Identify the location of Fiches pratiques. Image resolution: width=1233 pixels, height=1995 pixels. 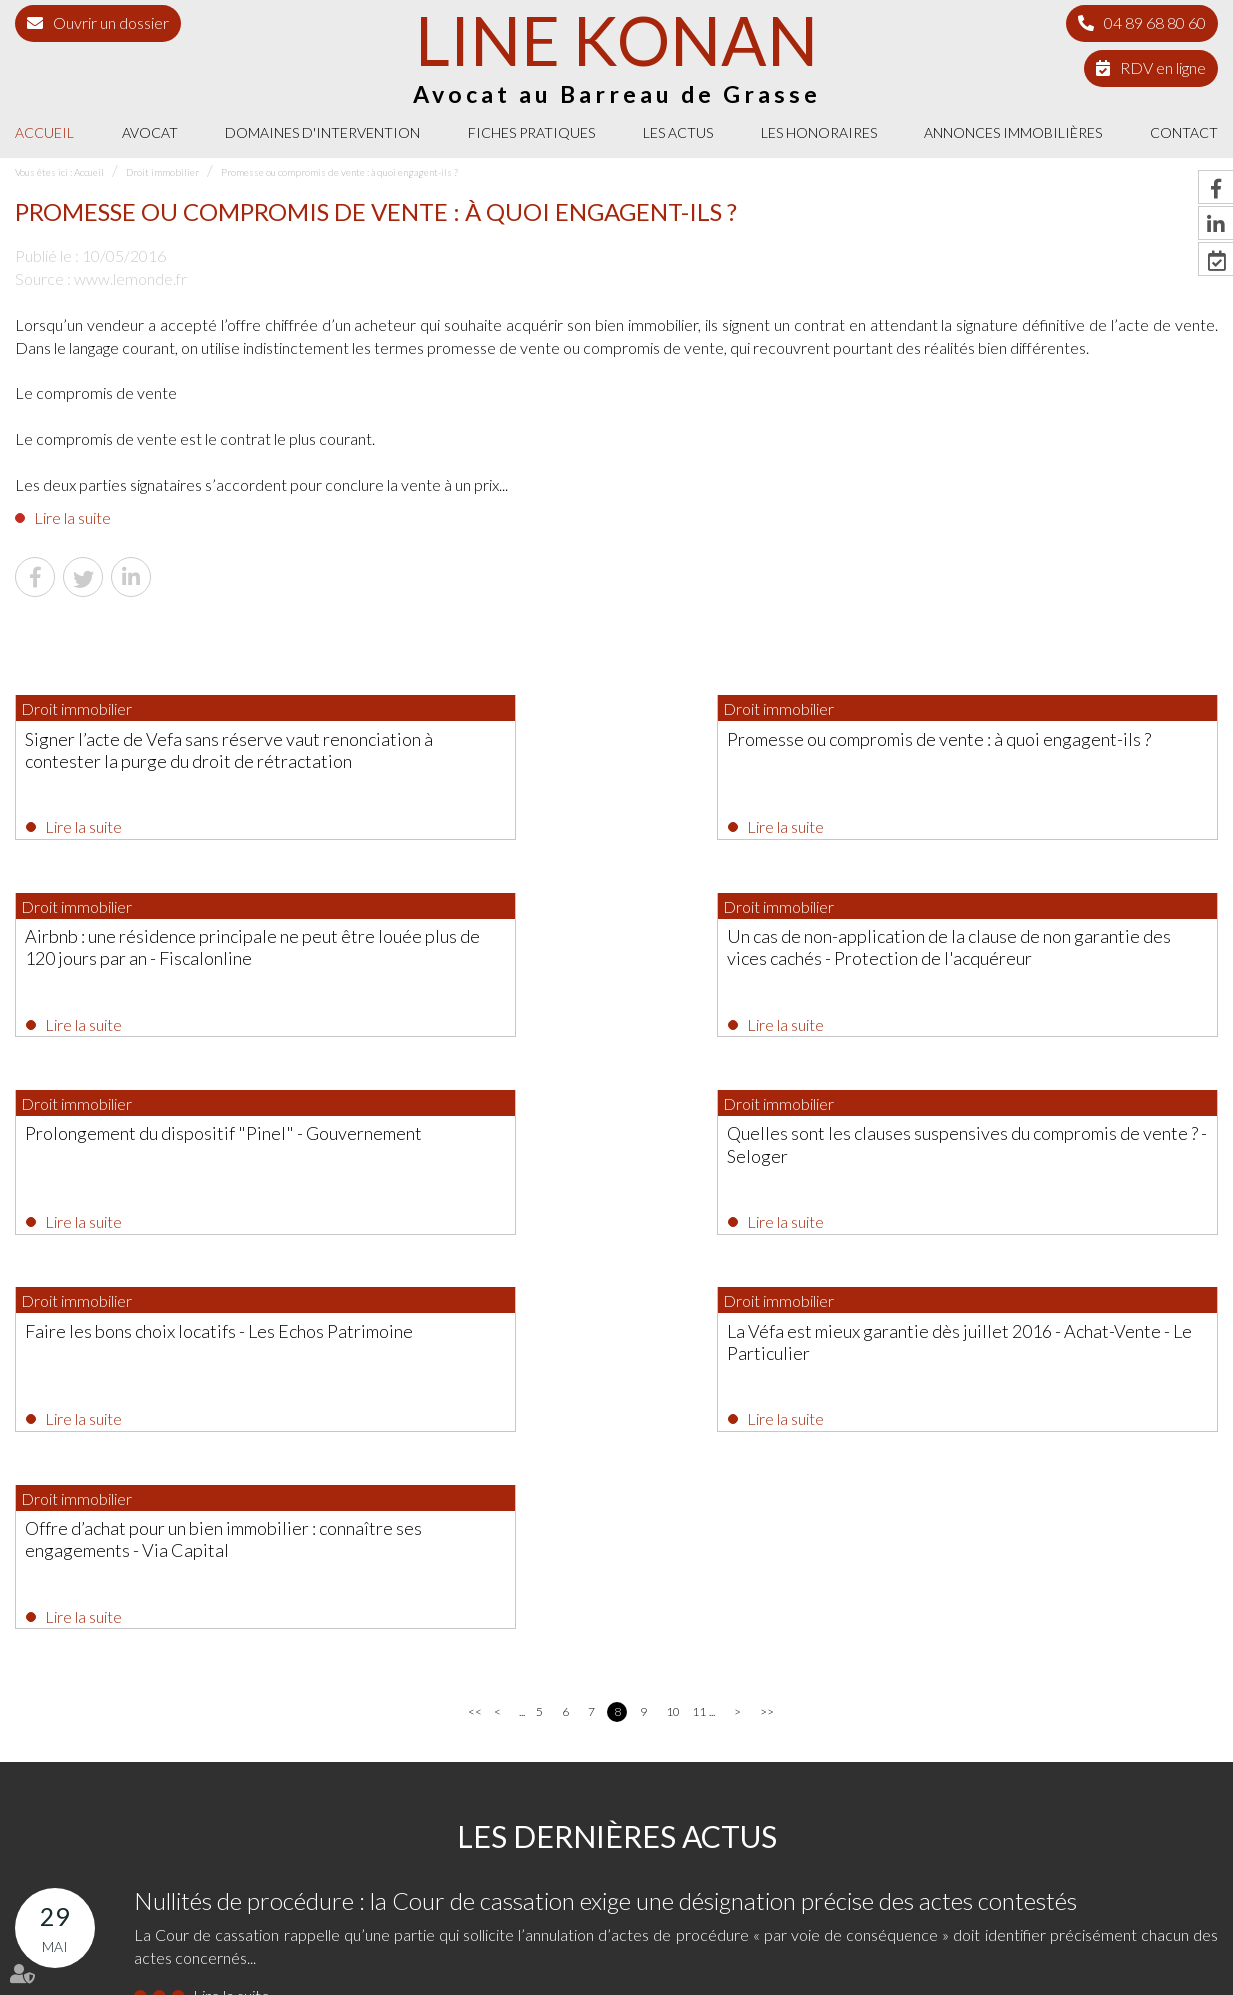
(531, 132).